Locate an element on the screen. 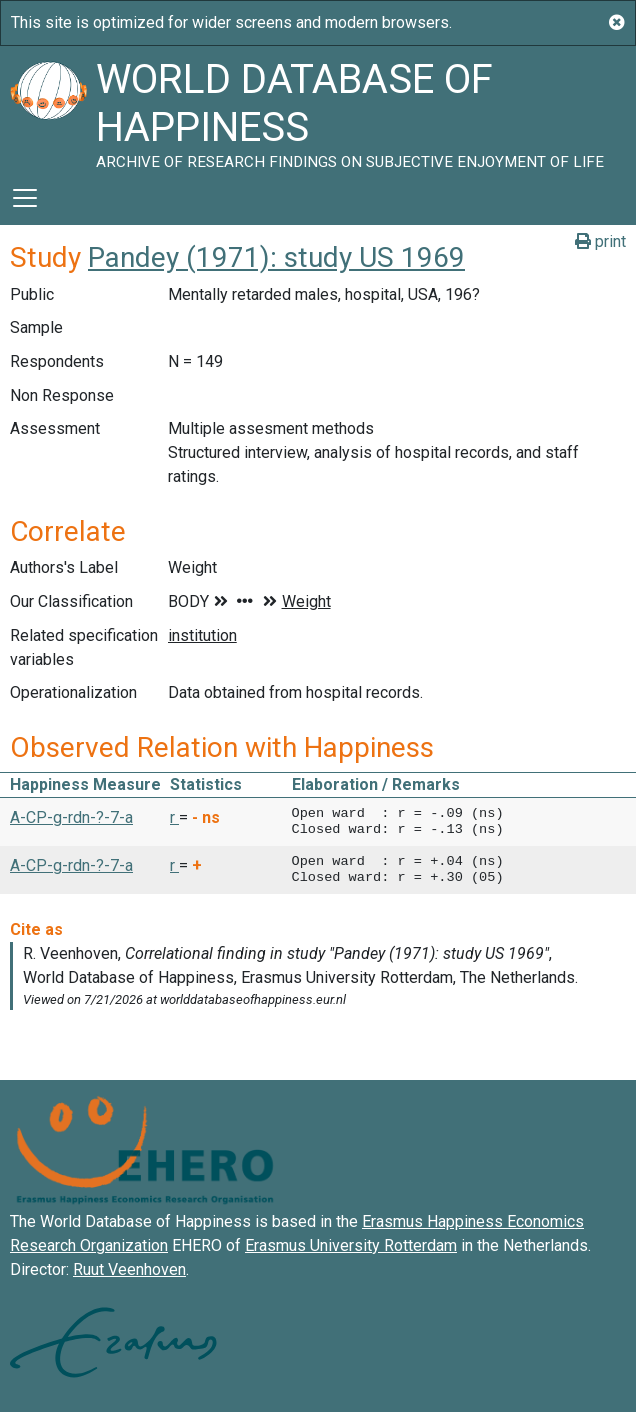 This screenshot has width=636, height=1412. A-CP-g-rdn-?-7-a is located at coordinates (71, 817).